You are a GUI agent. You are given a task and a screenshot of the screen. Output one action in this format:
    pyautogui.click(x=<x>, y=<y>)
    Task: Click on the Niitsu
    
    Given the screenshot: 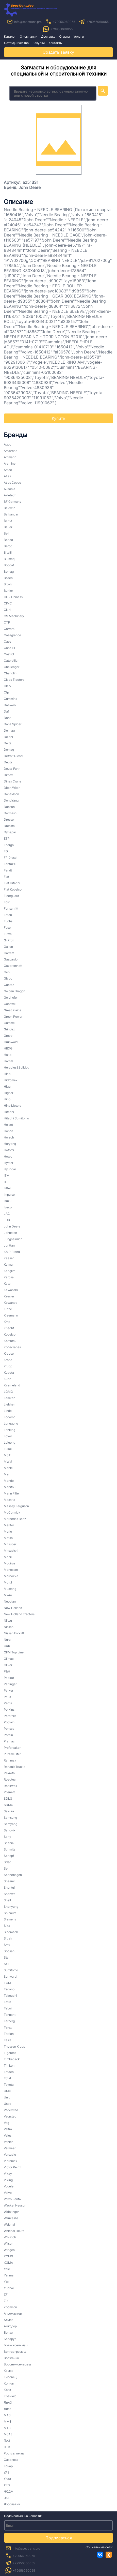 What is the action you would take?
    pyautogui.click(x=8, y=1620)
    